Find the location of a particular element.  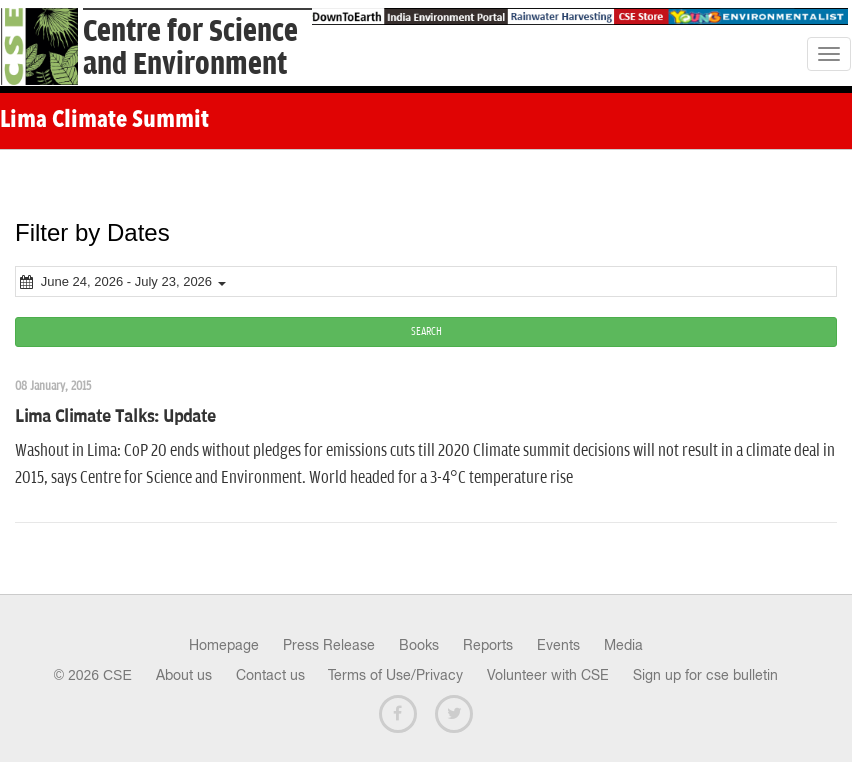

Reports is located at coordinates (488, 645).